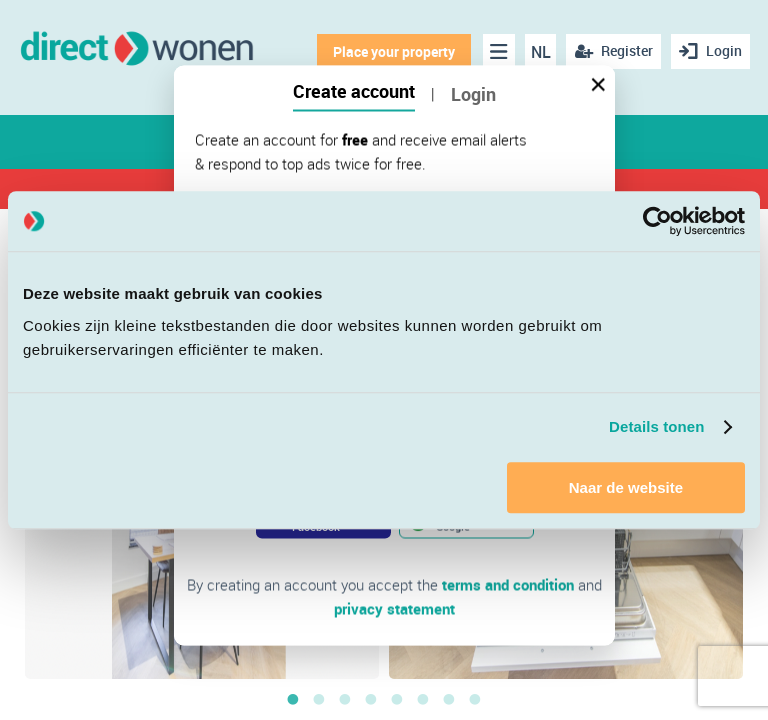 The height and width of the screenshot is (720, 768). What do you see at coordinates (423, 699) in the screenshot?
I see `6 [button]` at bounding box center [423, 699].